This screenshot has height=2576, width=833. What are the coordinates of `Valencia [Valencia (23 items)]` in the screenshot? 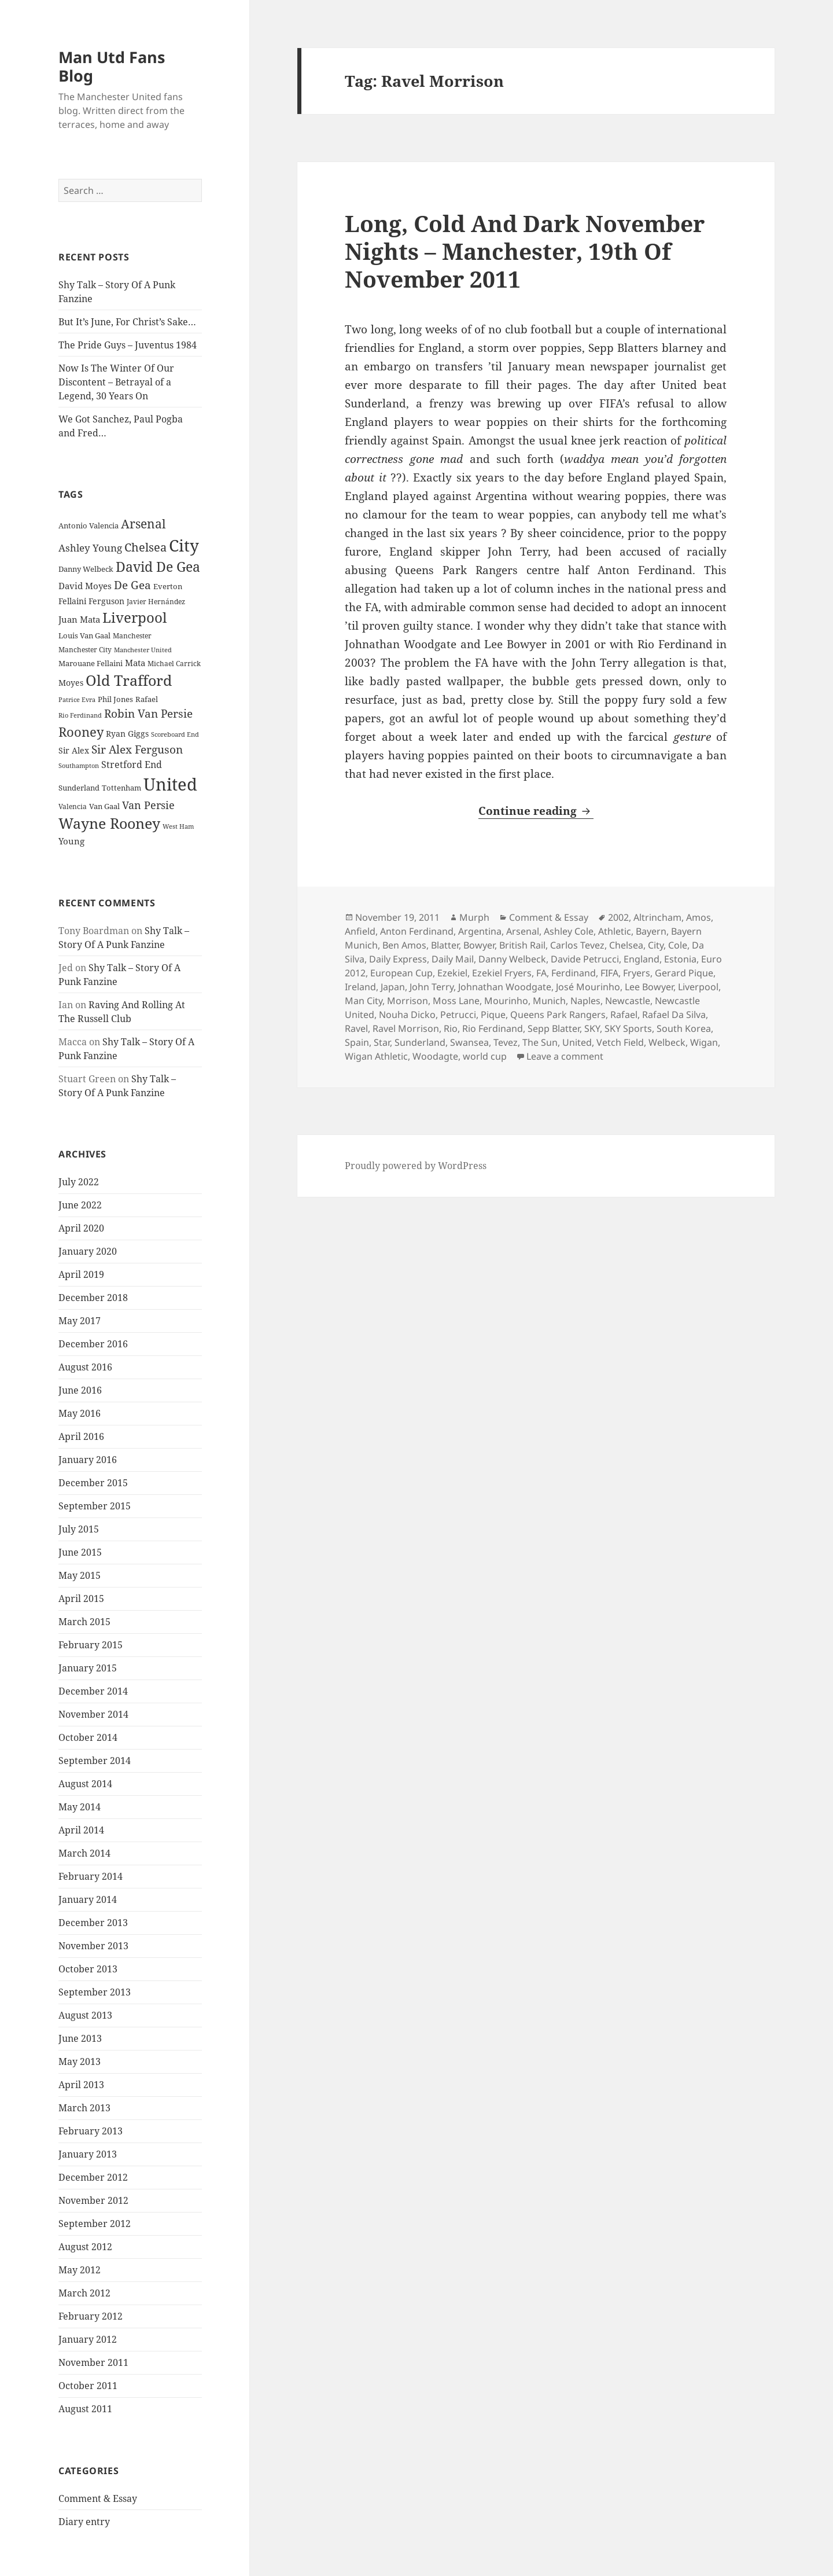 It's located at (72, 806).